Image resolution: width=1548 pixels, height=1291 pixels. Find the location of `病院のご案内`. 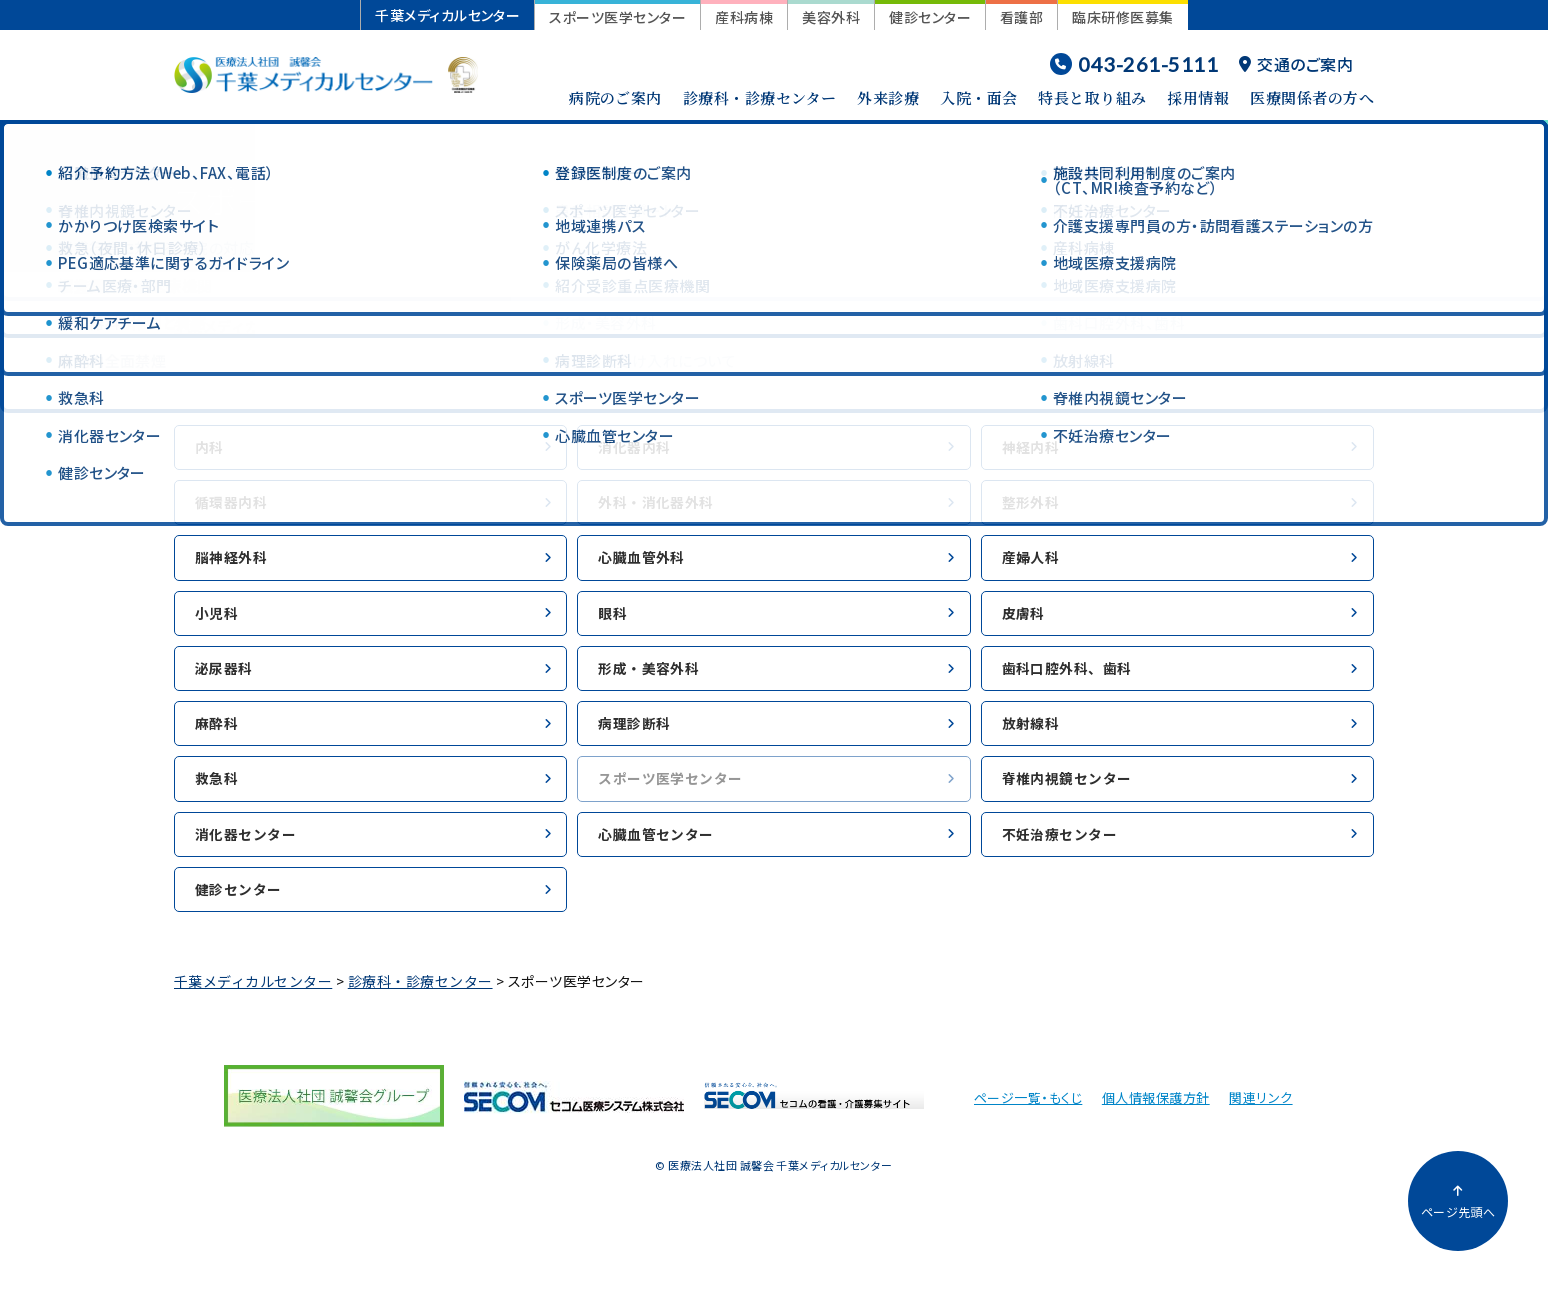

病院のご案内 is located at coordinates (615, 97).